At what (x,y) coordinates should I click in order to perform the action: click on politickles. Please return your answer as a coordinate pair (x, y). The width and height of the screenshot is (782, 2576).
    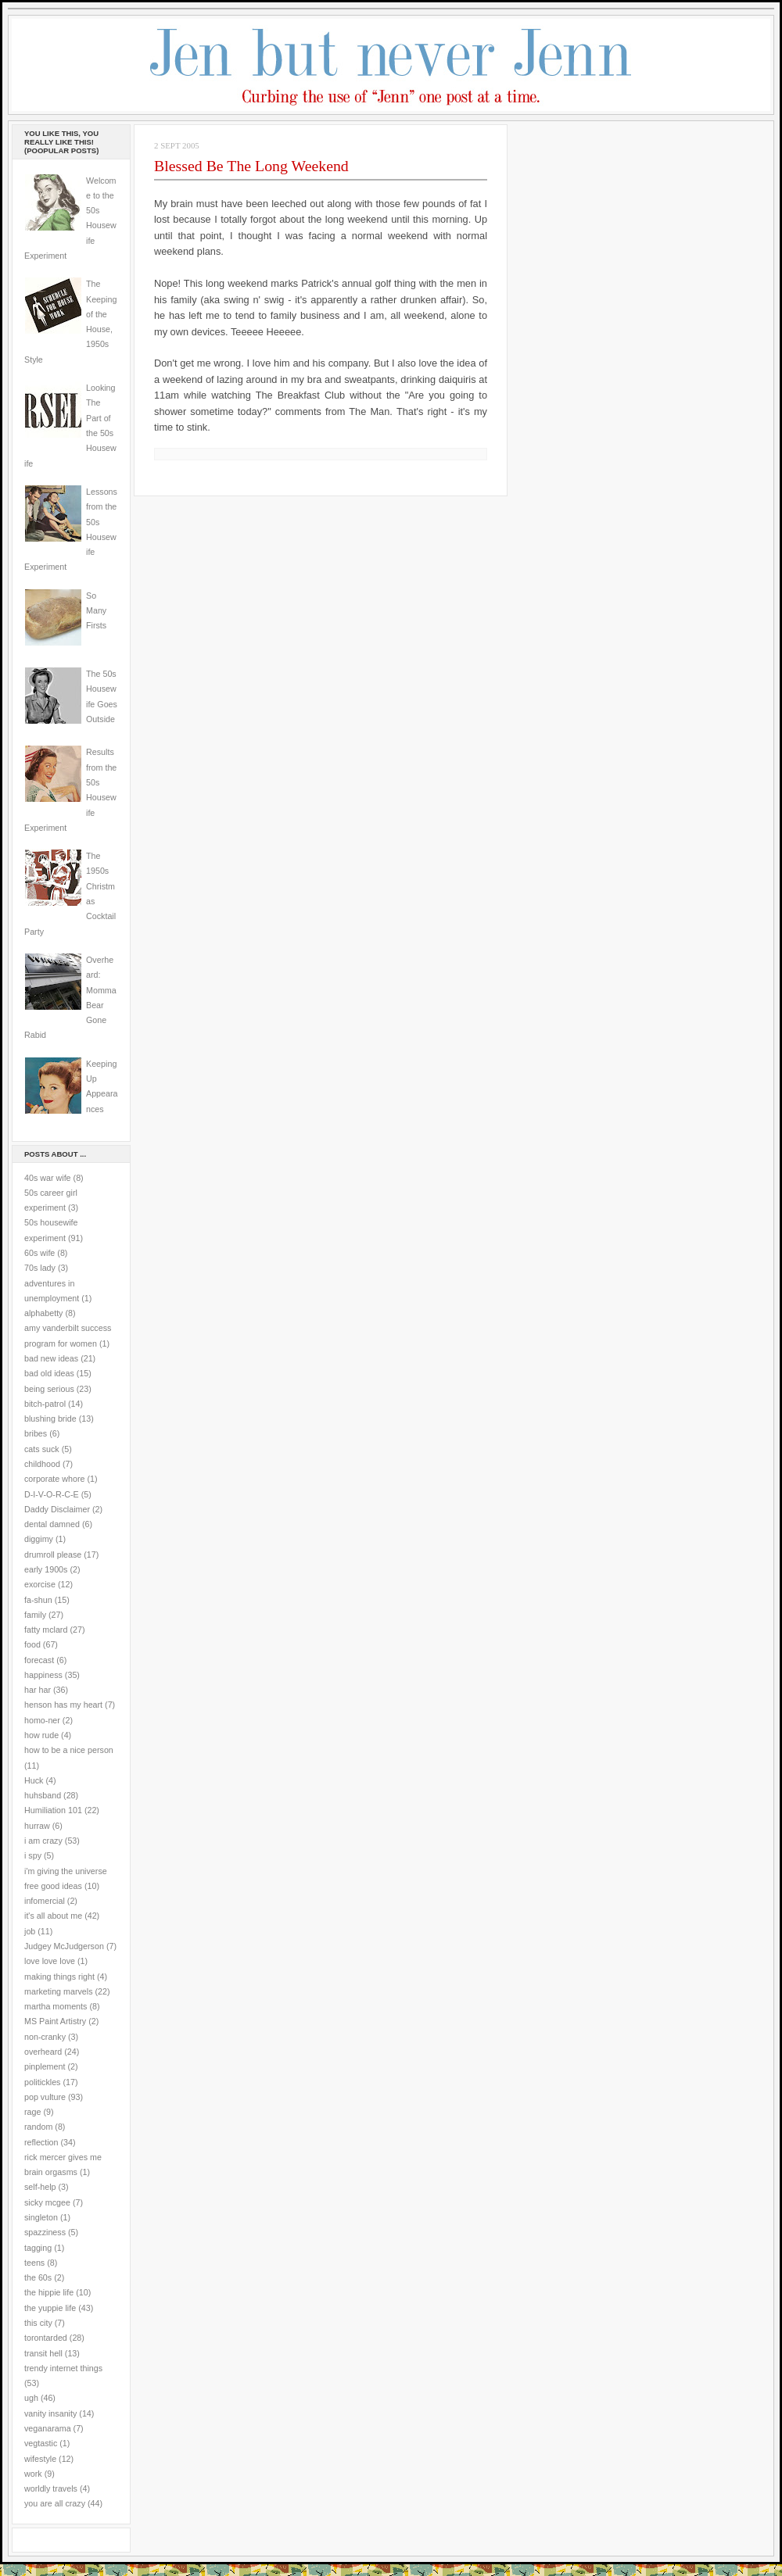
    Looking at the image, I should click on (42, 2082).